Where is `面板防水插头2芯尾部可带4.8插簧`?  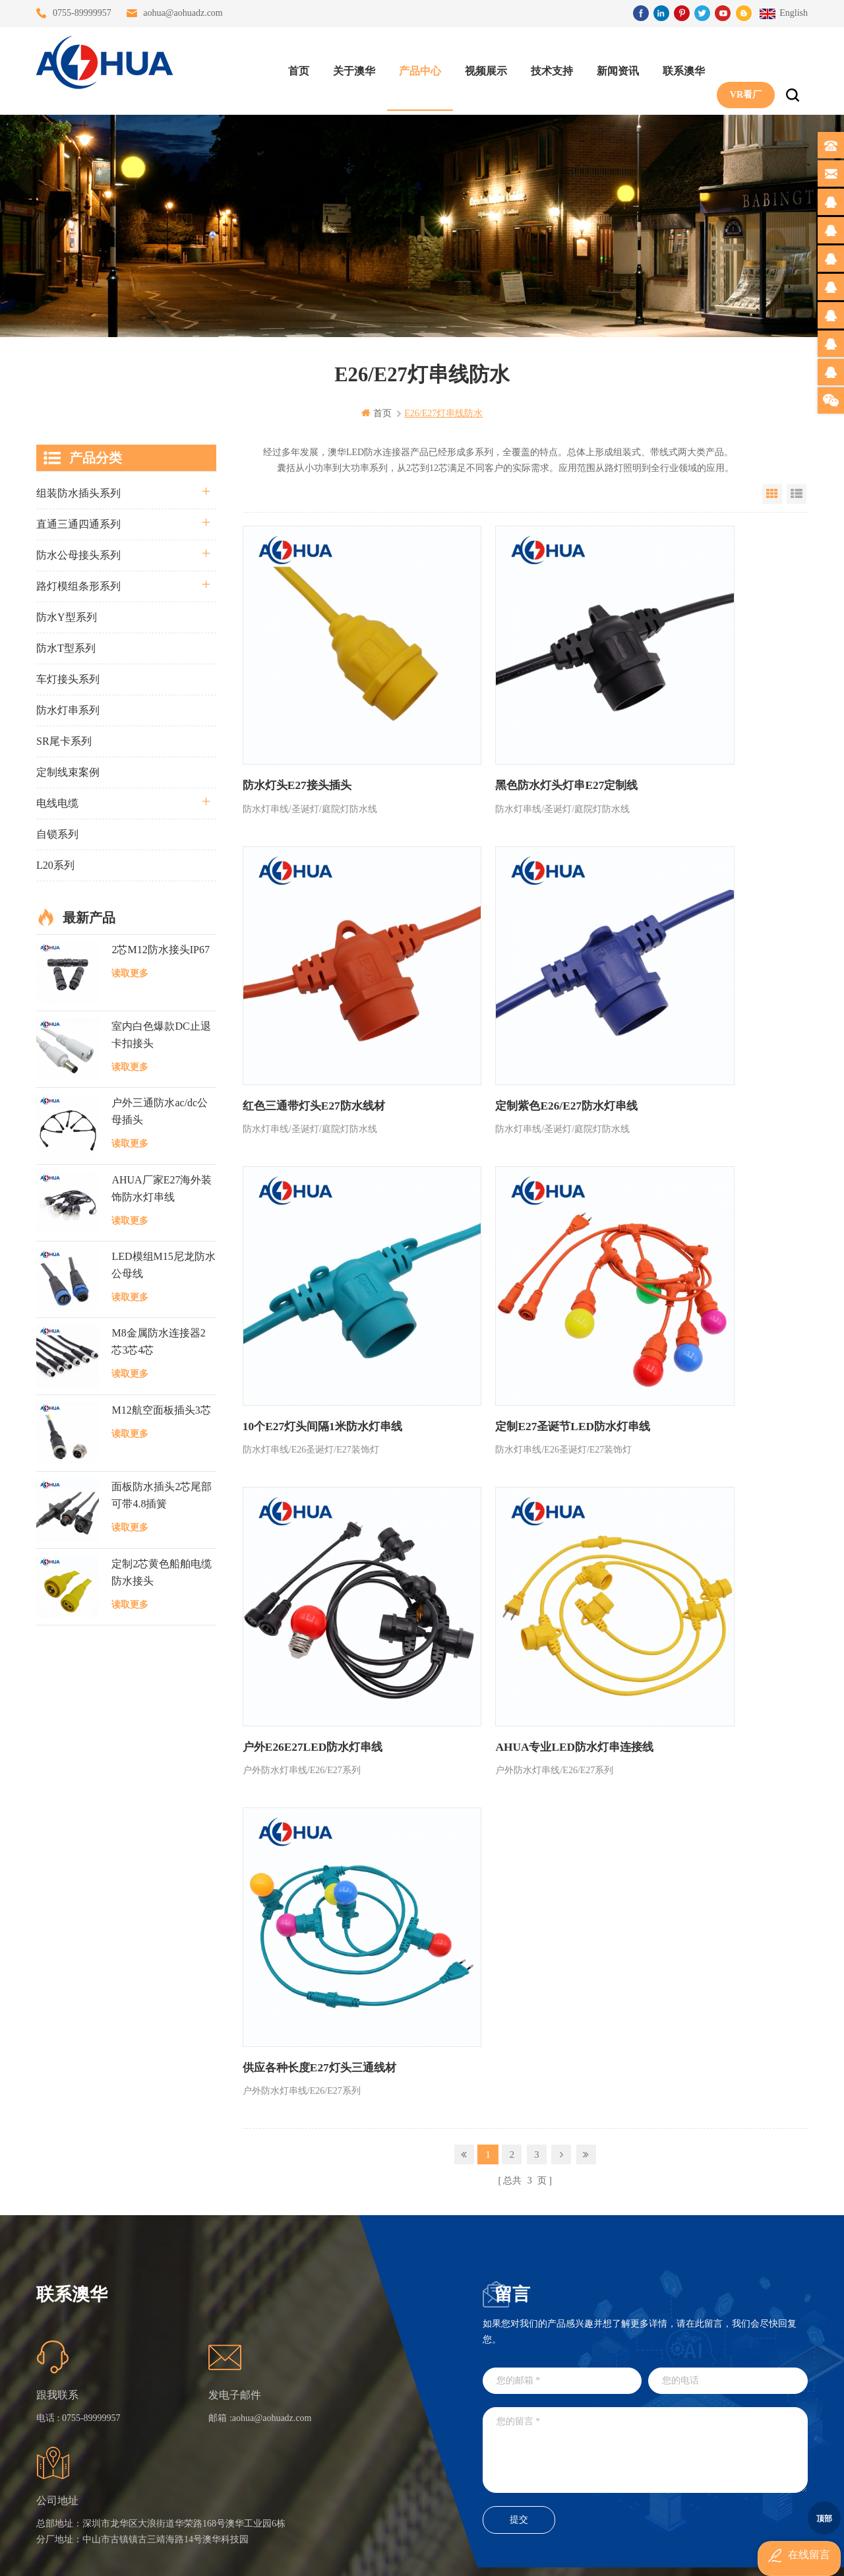
面板防水插头2芯尾部可带4.8插簧 is located at coordinates (161, 1494).